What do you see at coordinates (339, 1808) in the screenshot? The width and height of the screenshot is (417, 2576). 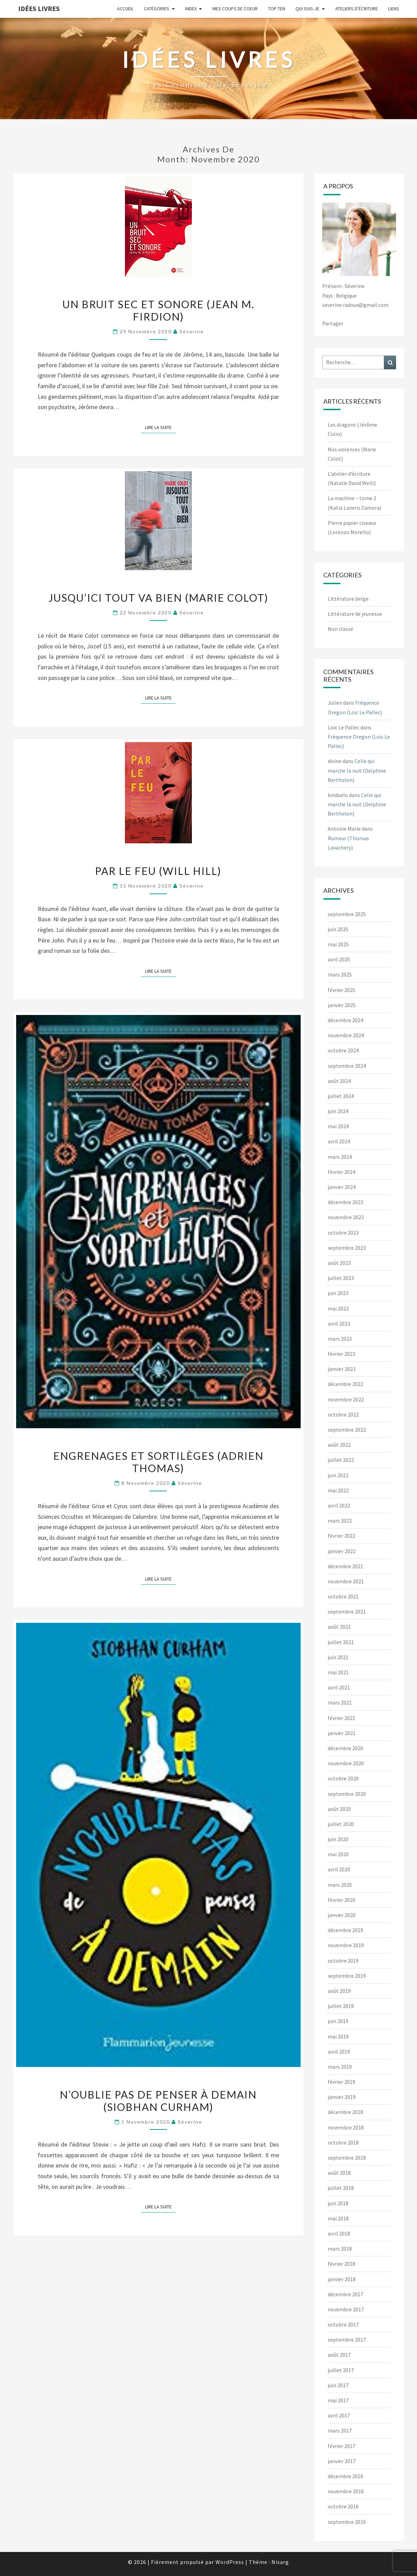 I see `août 2020` at bounding box center [339, 1808].